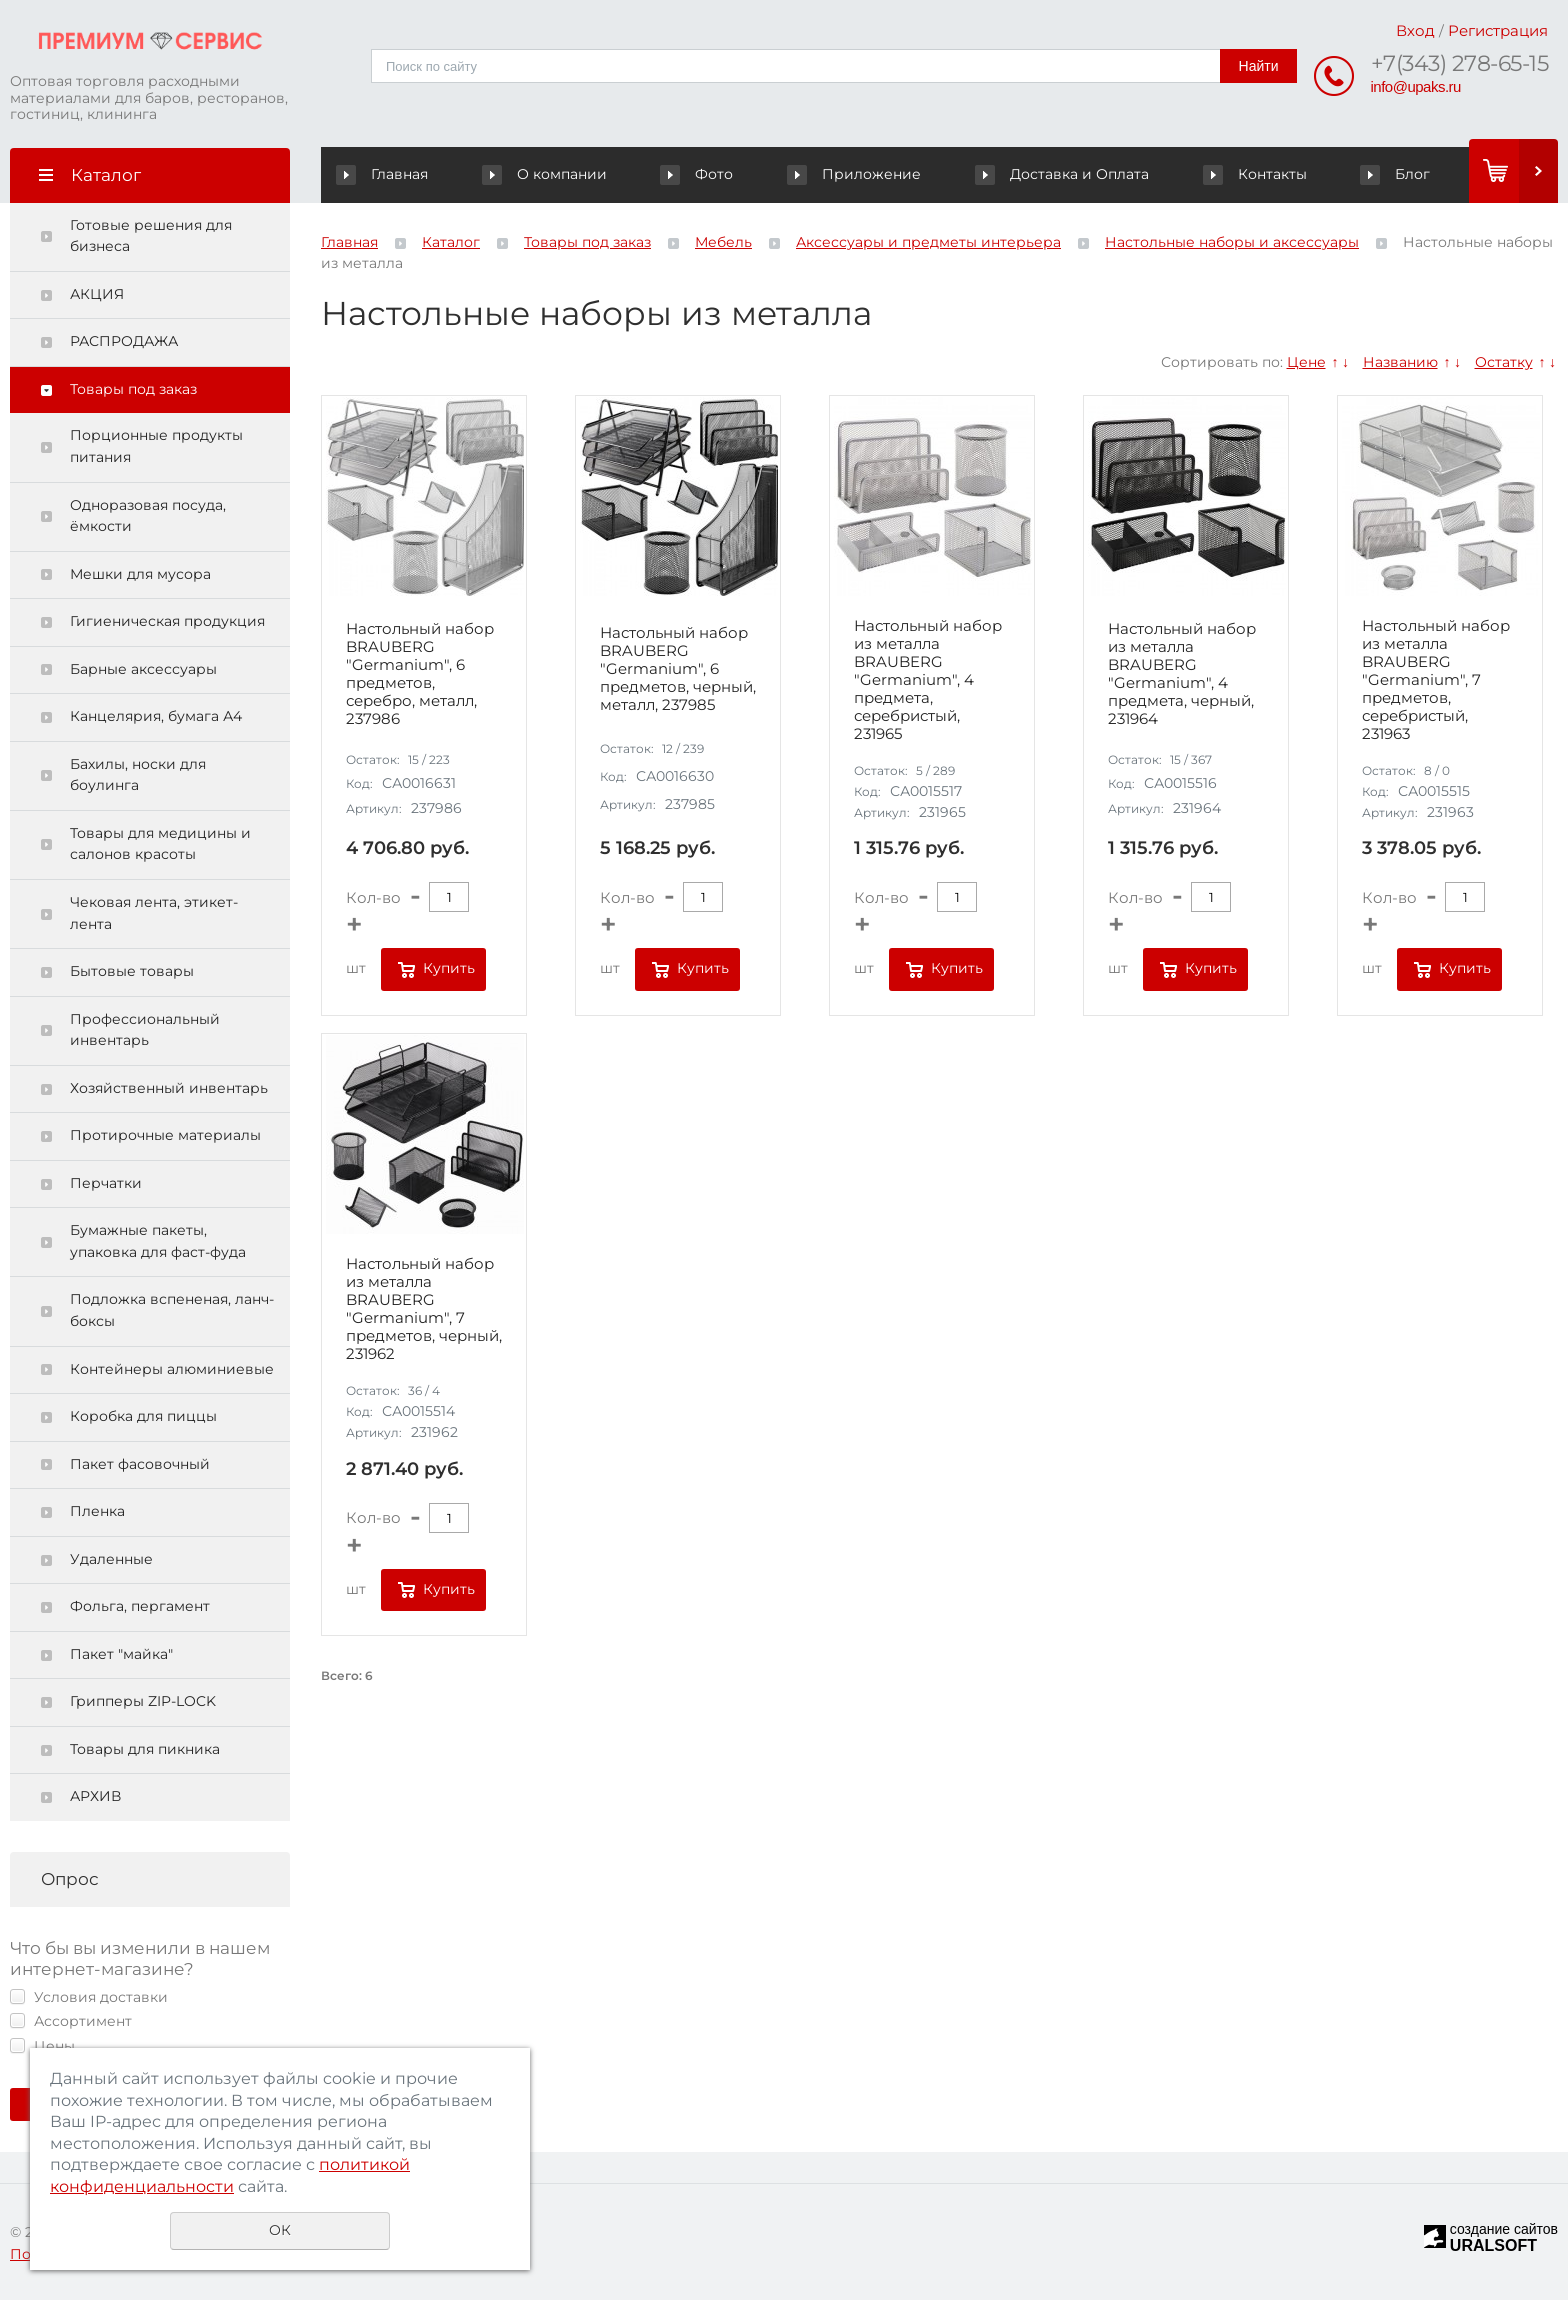 The height and width of the screenshot is (2300, 1568). Describe the element at coordinates (678, 669) in the screenshot. I see `Настольный набор BRAUBERG "Germanium", 6 предметов, черный, металл, 237985` at that location.